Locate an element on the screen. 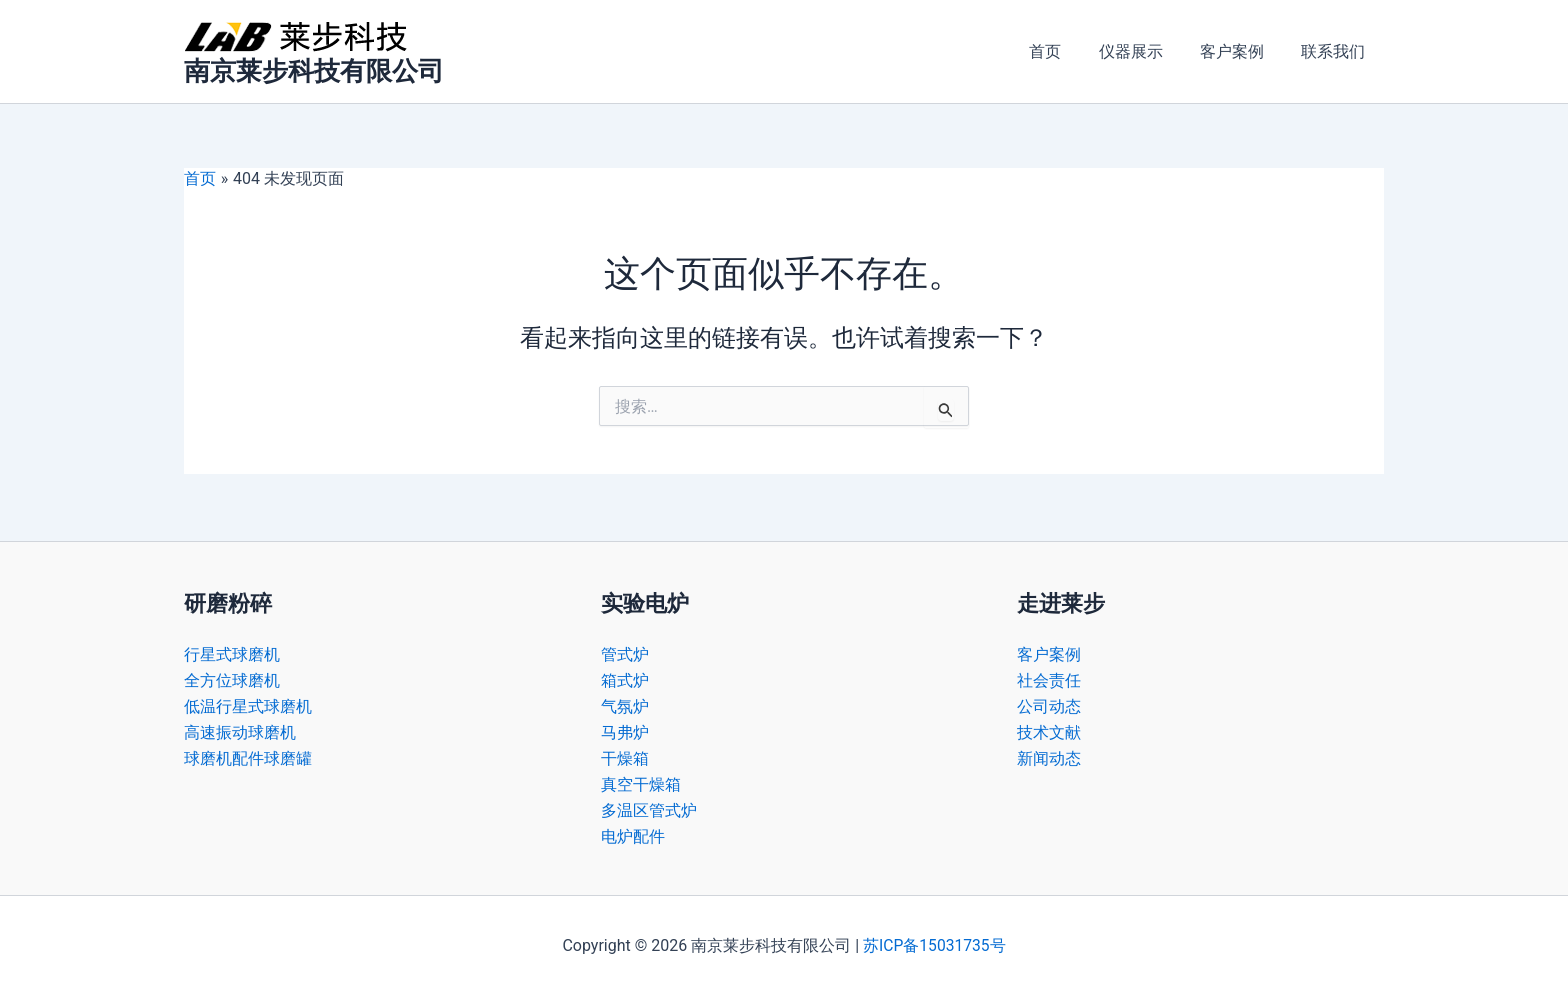  苏ICP备15031735号 is located at coordinates (934, 945).